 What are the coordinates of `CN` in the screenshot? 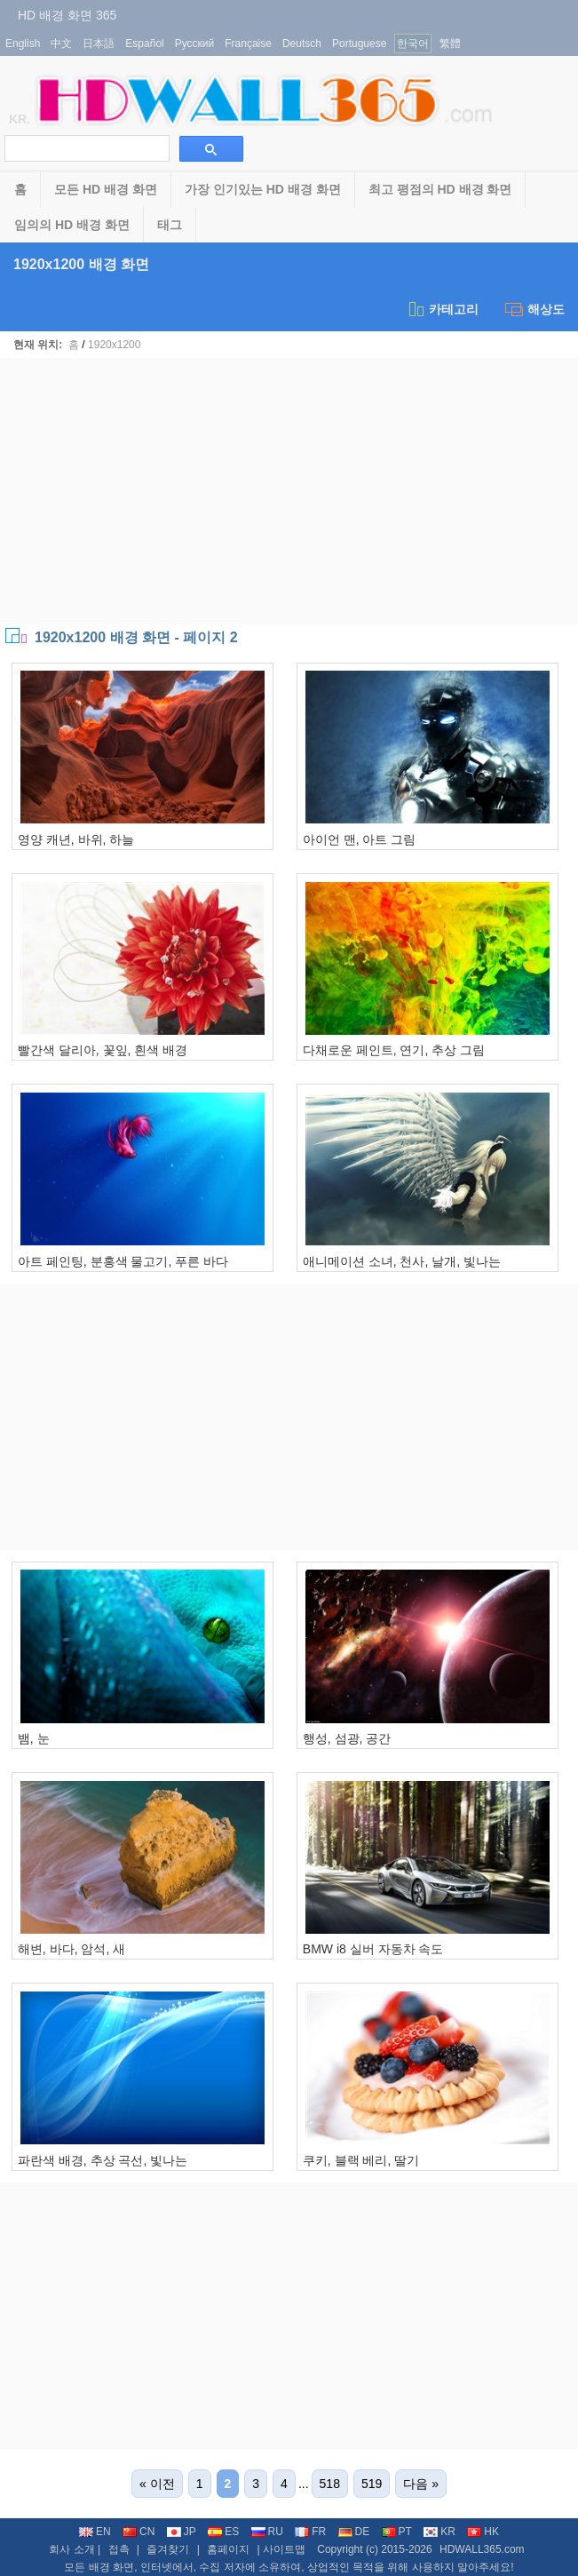 It's located at (138, 2531).